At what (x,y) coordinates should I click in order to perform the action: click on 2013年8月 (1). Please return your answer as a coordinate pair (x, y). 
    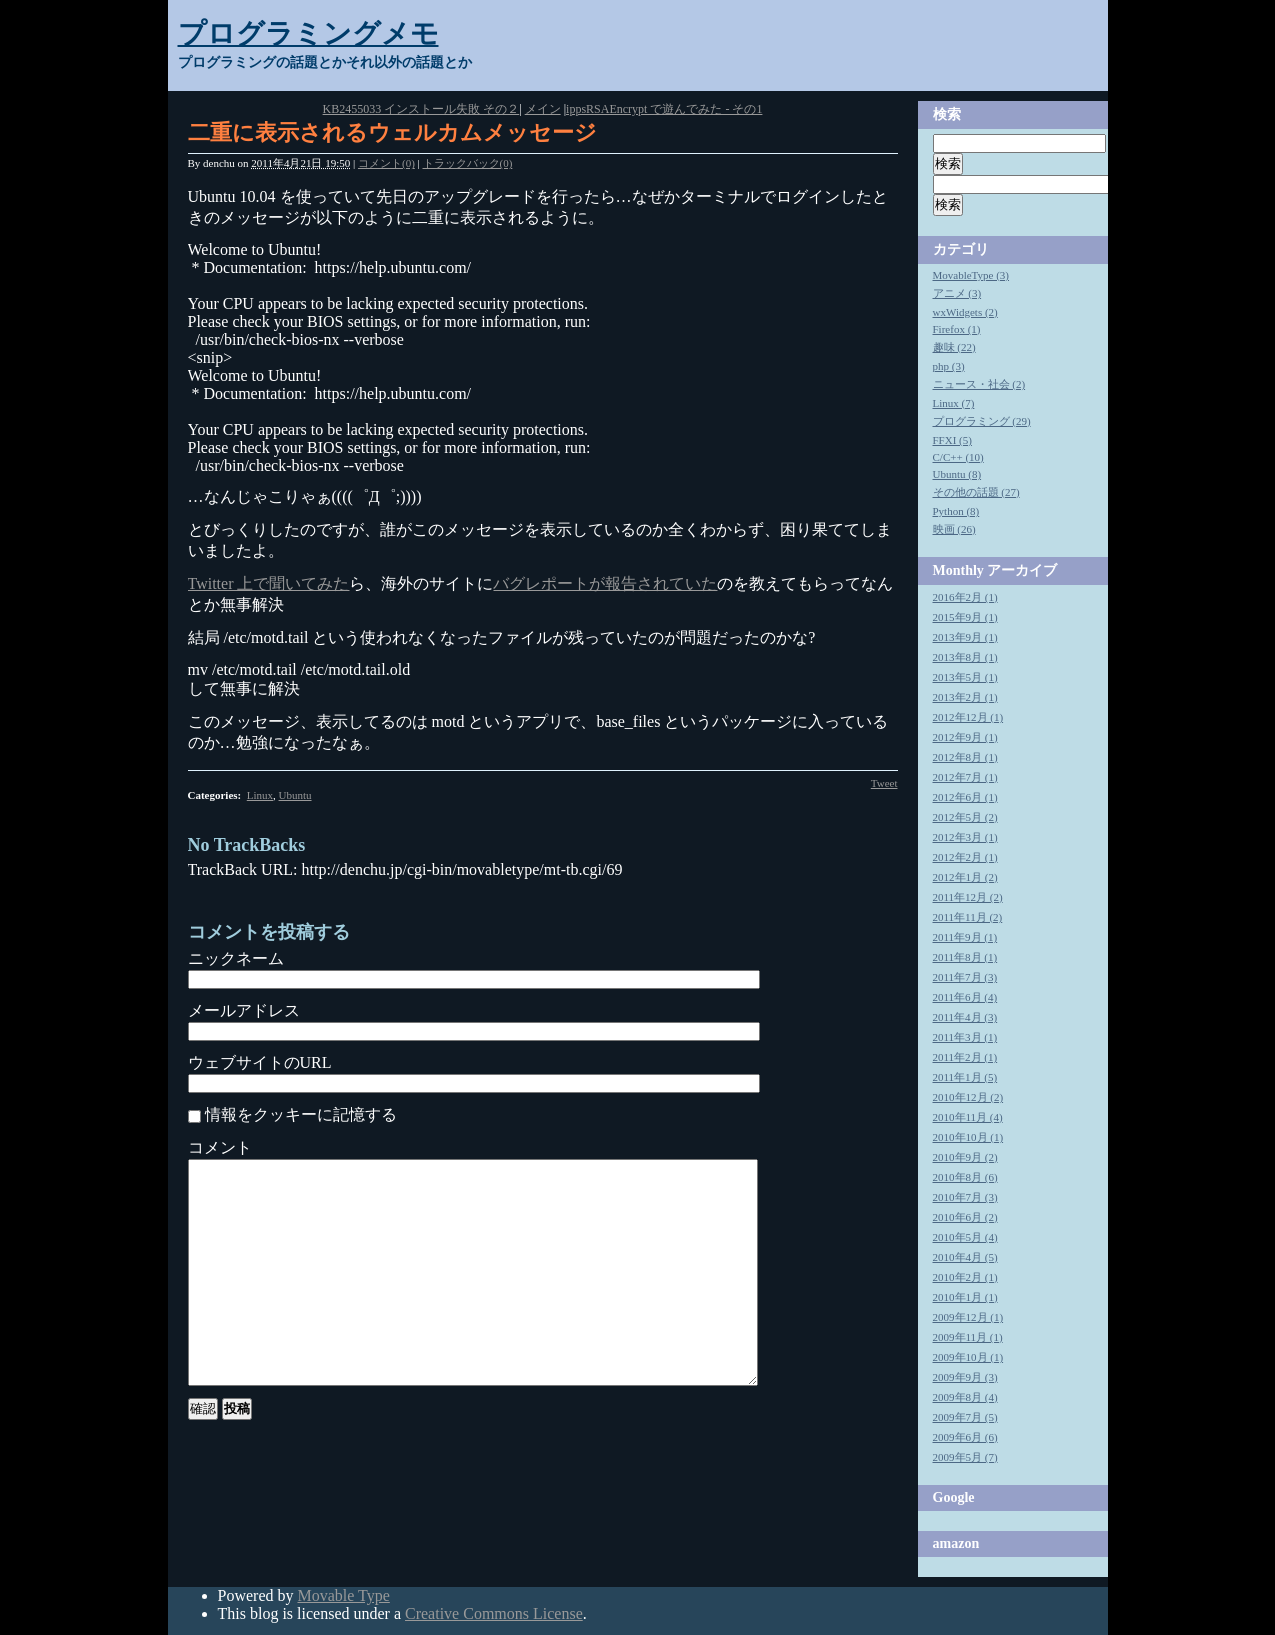
    Looking at the image, I should click on (965, 657).